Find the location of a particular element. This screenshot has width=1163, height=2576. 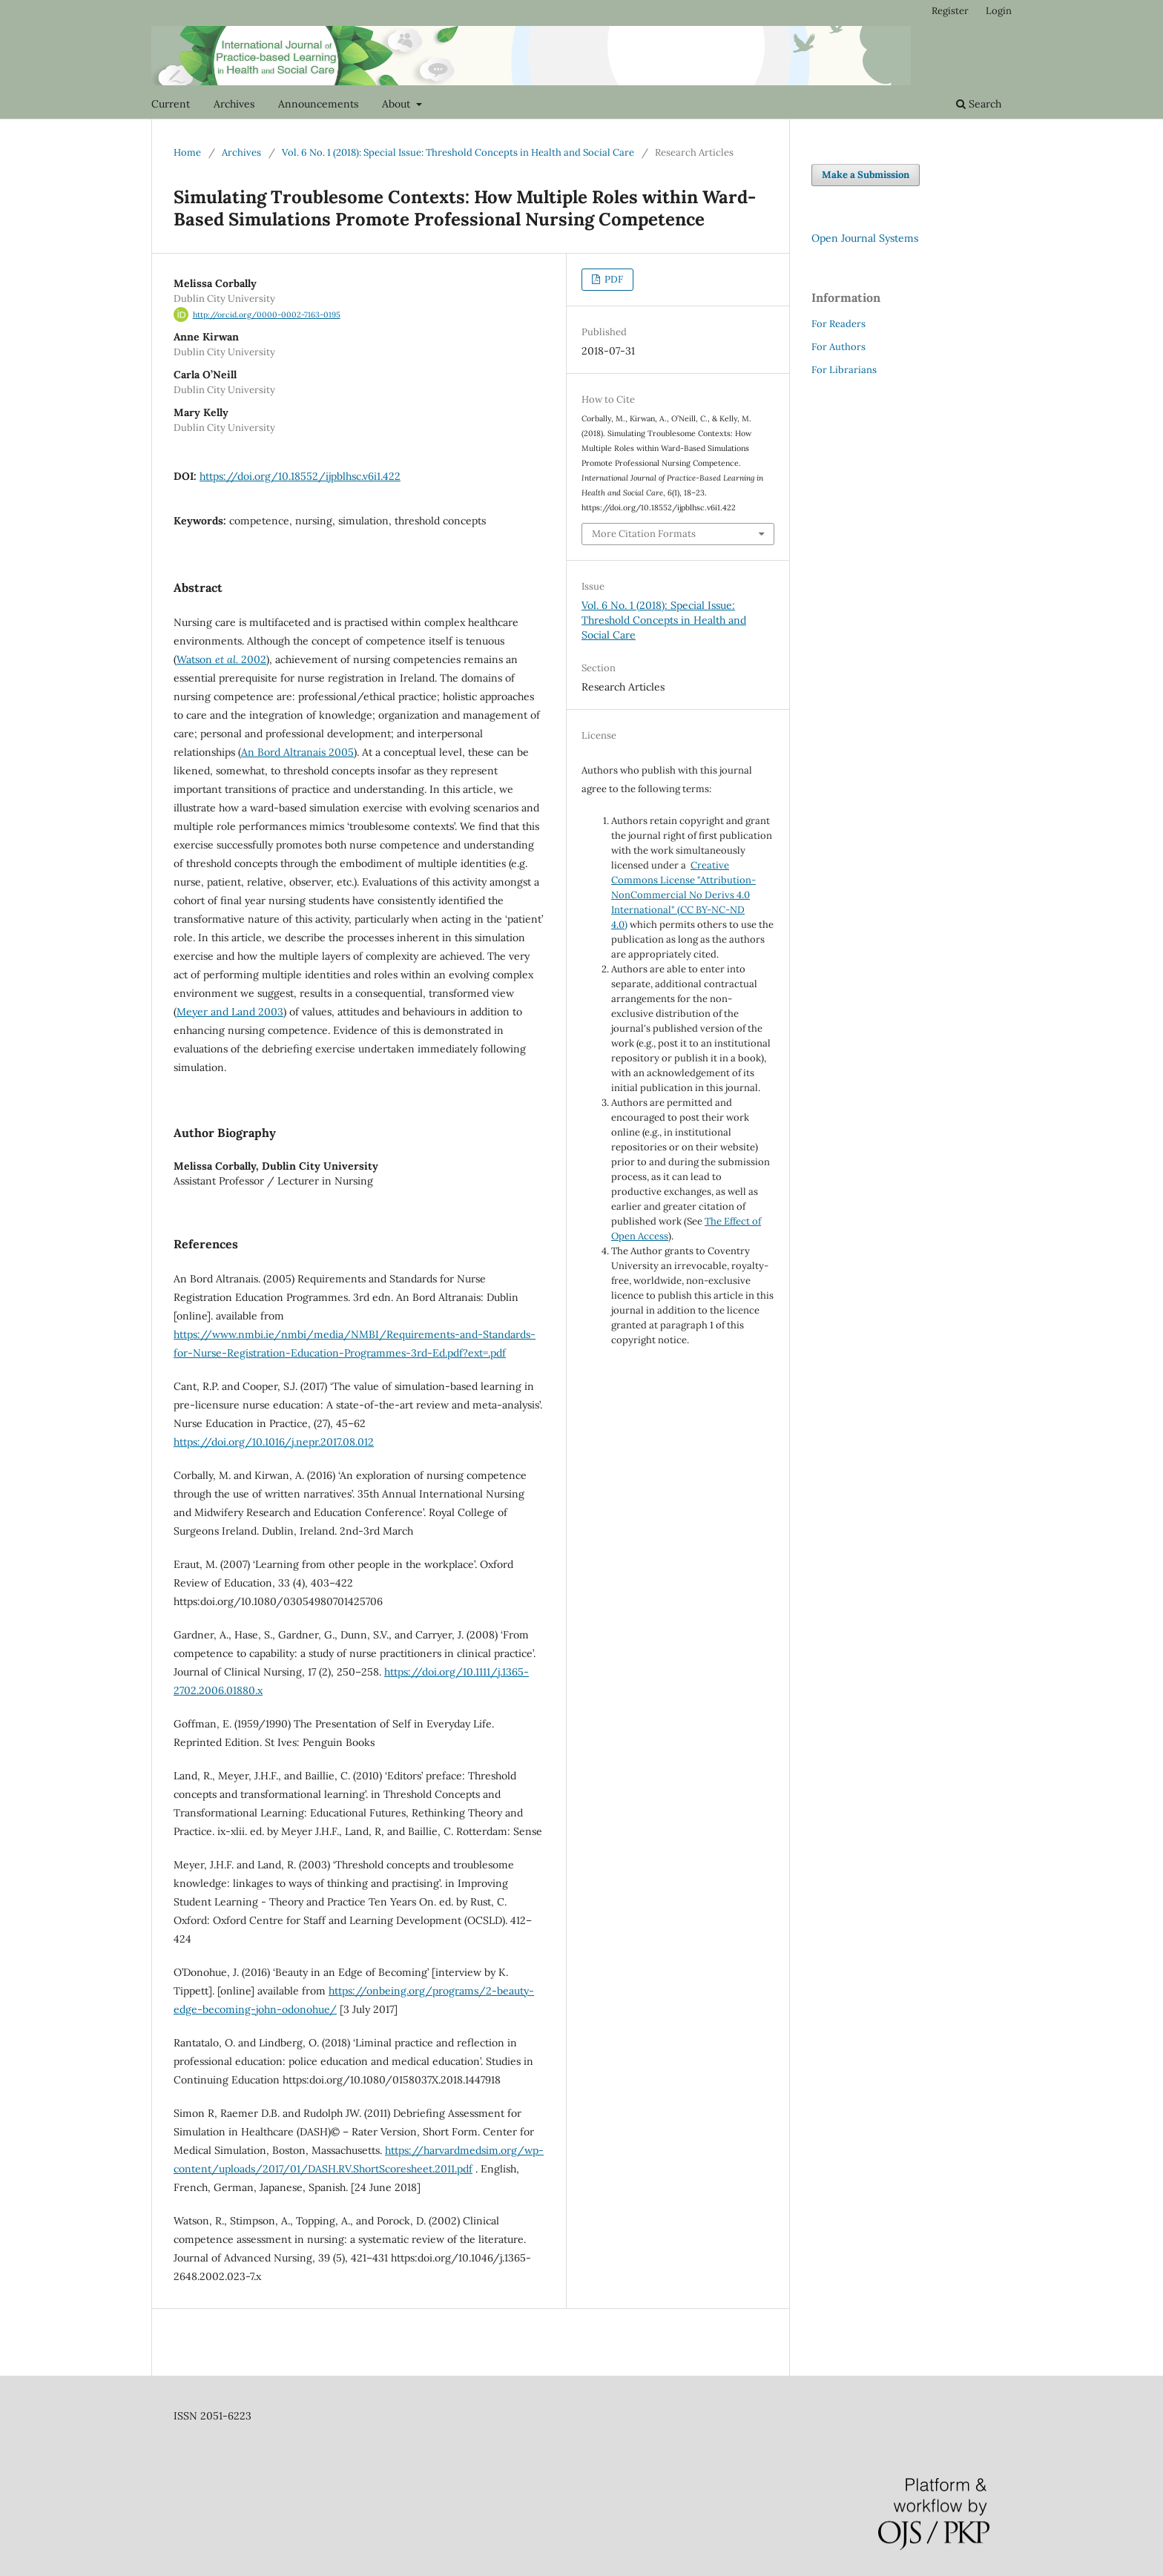

Watson 2002 is located at coordinates (221, 659).